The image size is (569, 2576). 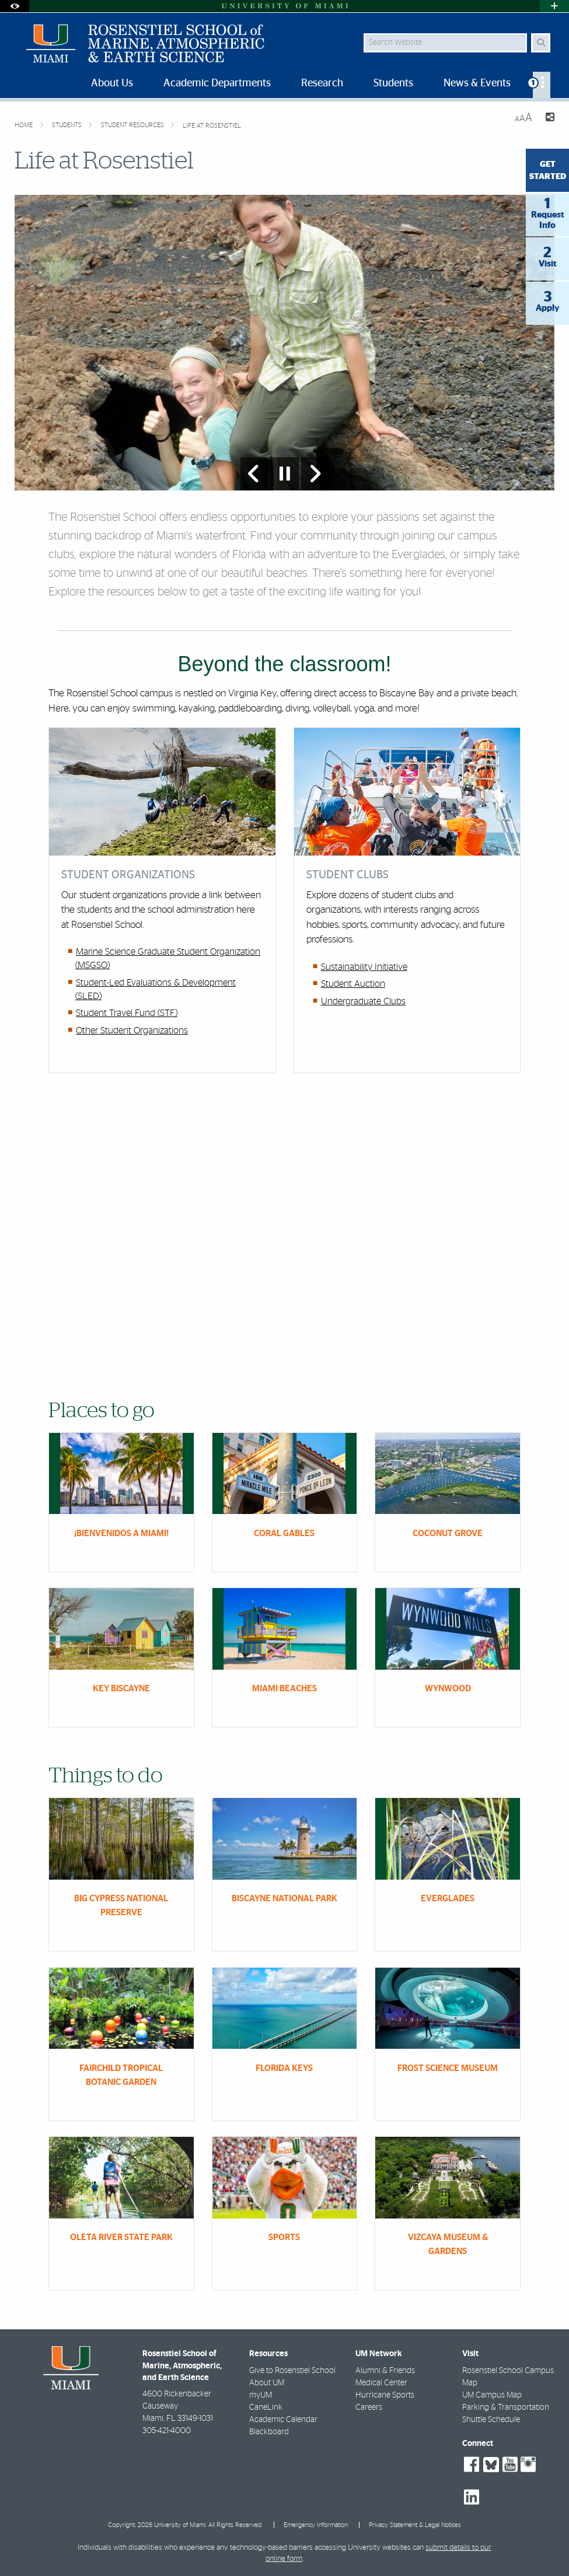 What do you see at coordinates (254, 473) in the screenshot?
I see `[Previous Slide]` at bounding box center [254, 473].